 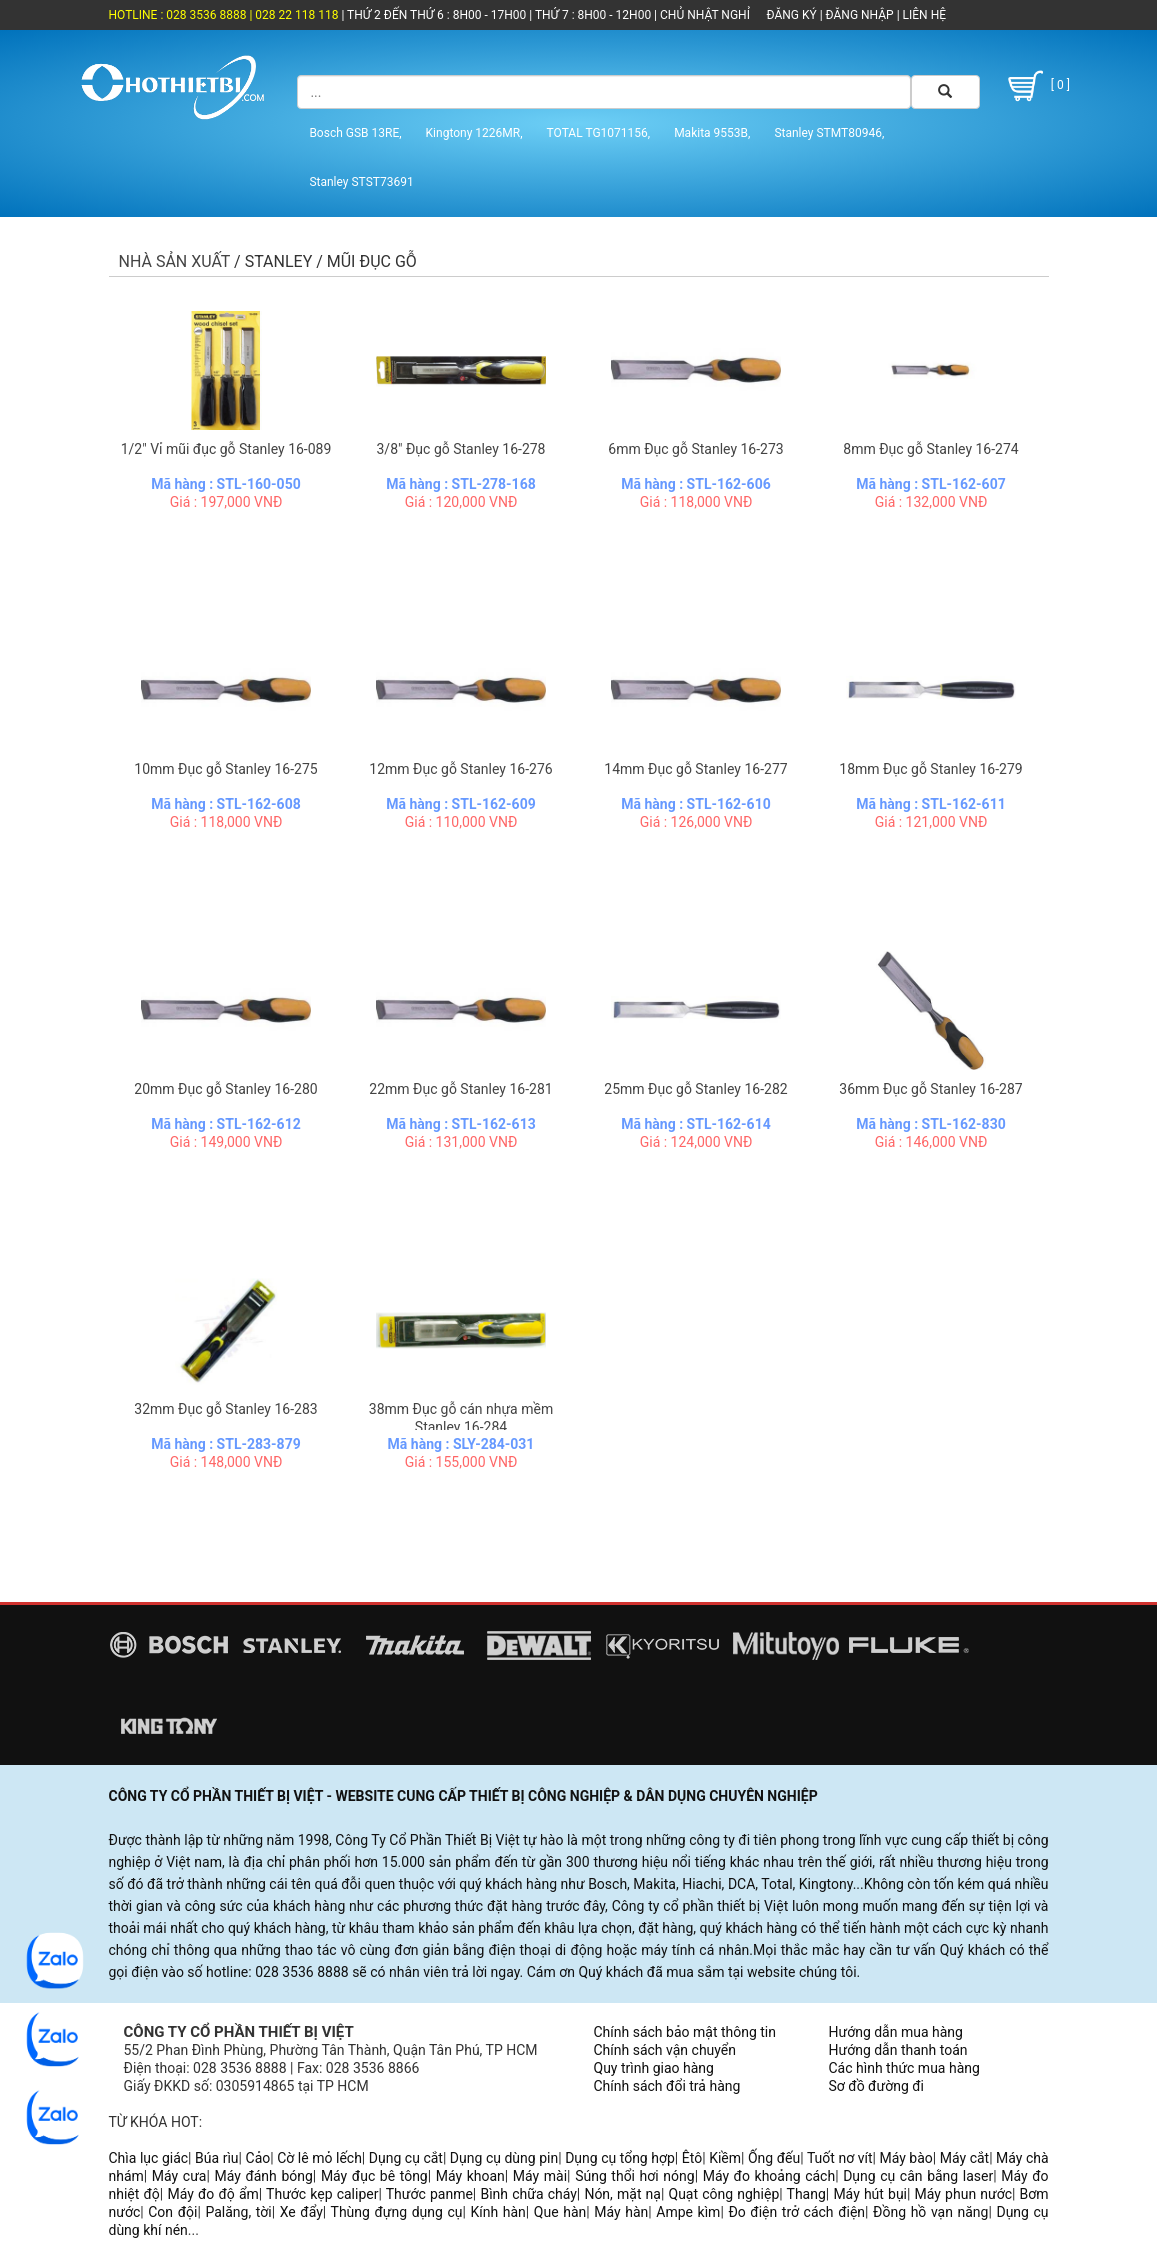 I want to click on Thang, so click(x=806, y=2194).